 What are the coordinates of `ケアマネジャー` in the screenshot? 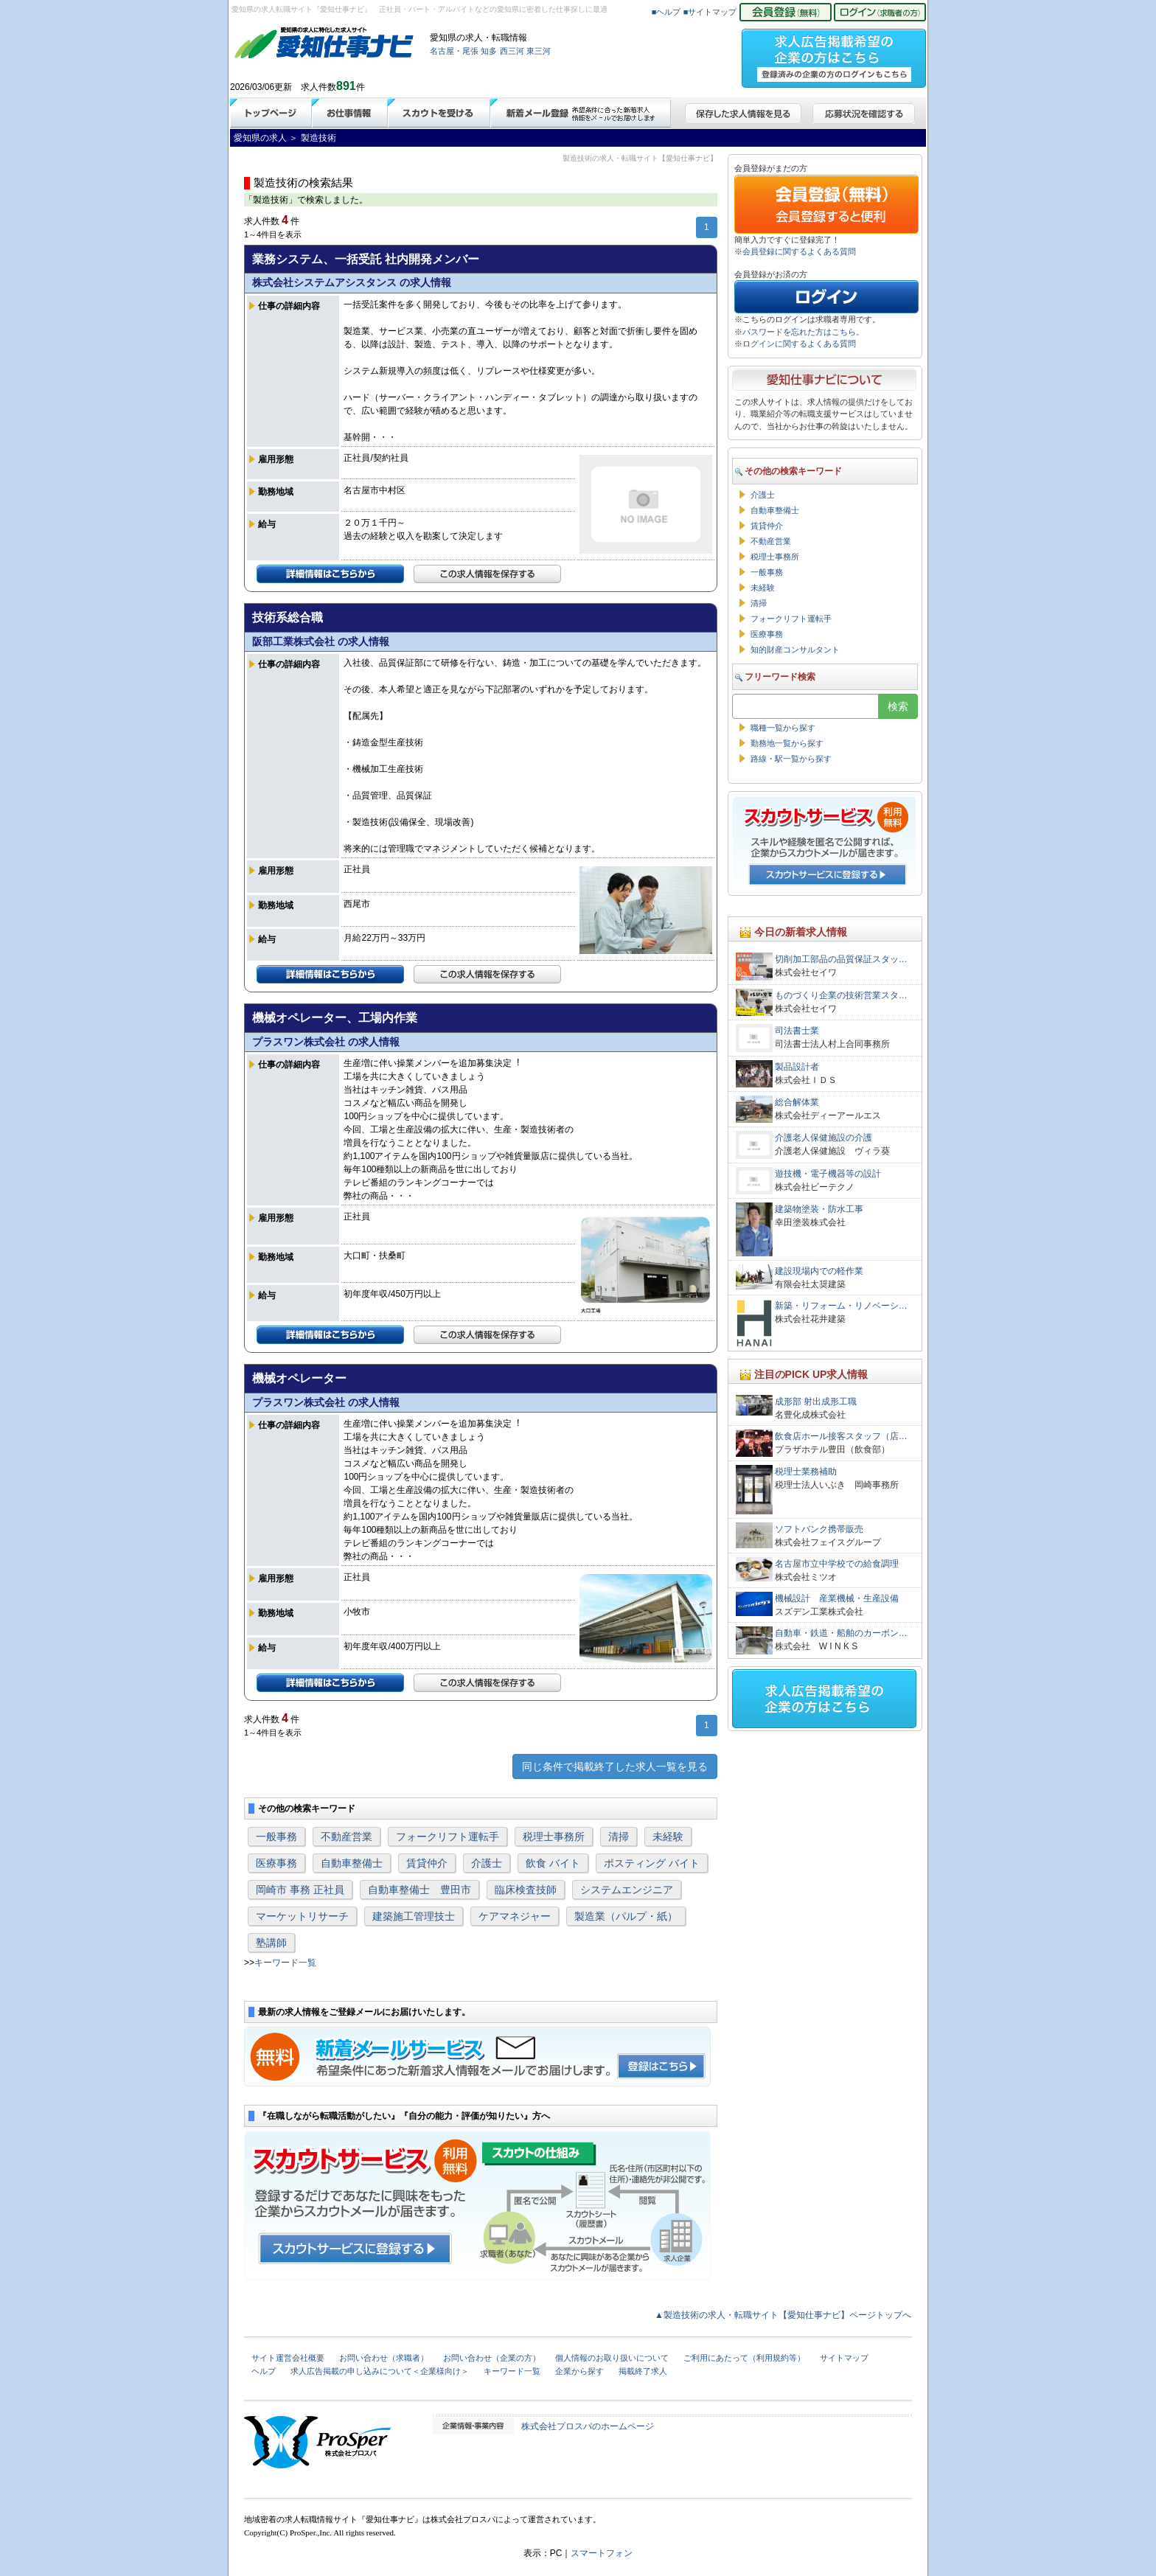 It's located at (514, 1916).